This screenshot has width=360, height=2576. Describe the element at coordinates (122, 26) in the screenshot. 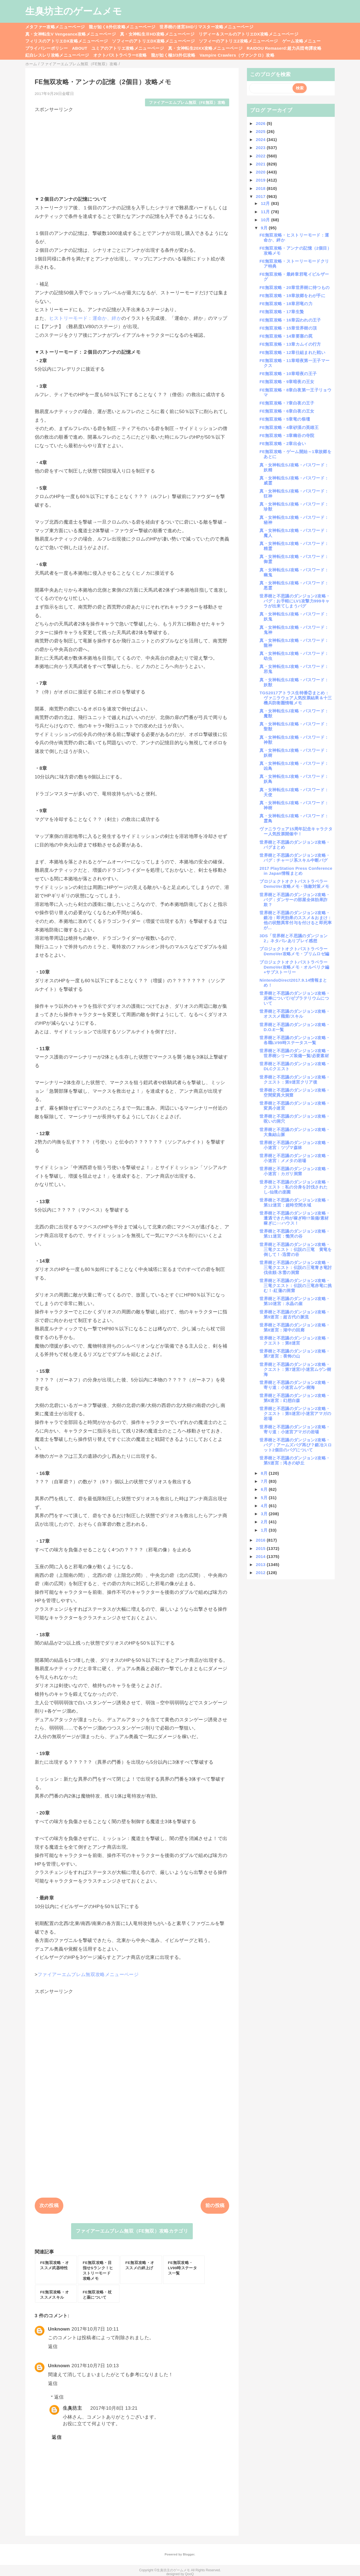

I see `龍が如く8外伝攻略メニューページ` at that location.